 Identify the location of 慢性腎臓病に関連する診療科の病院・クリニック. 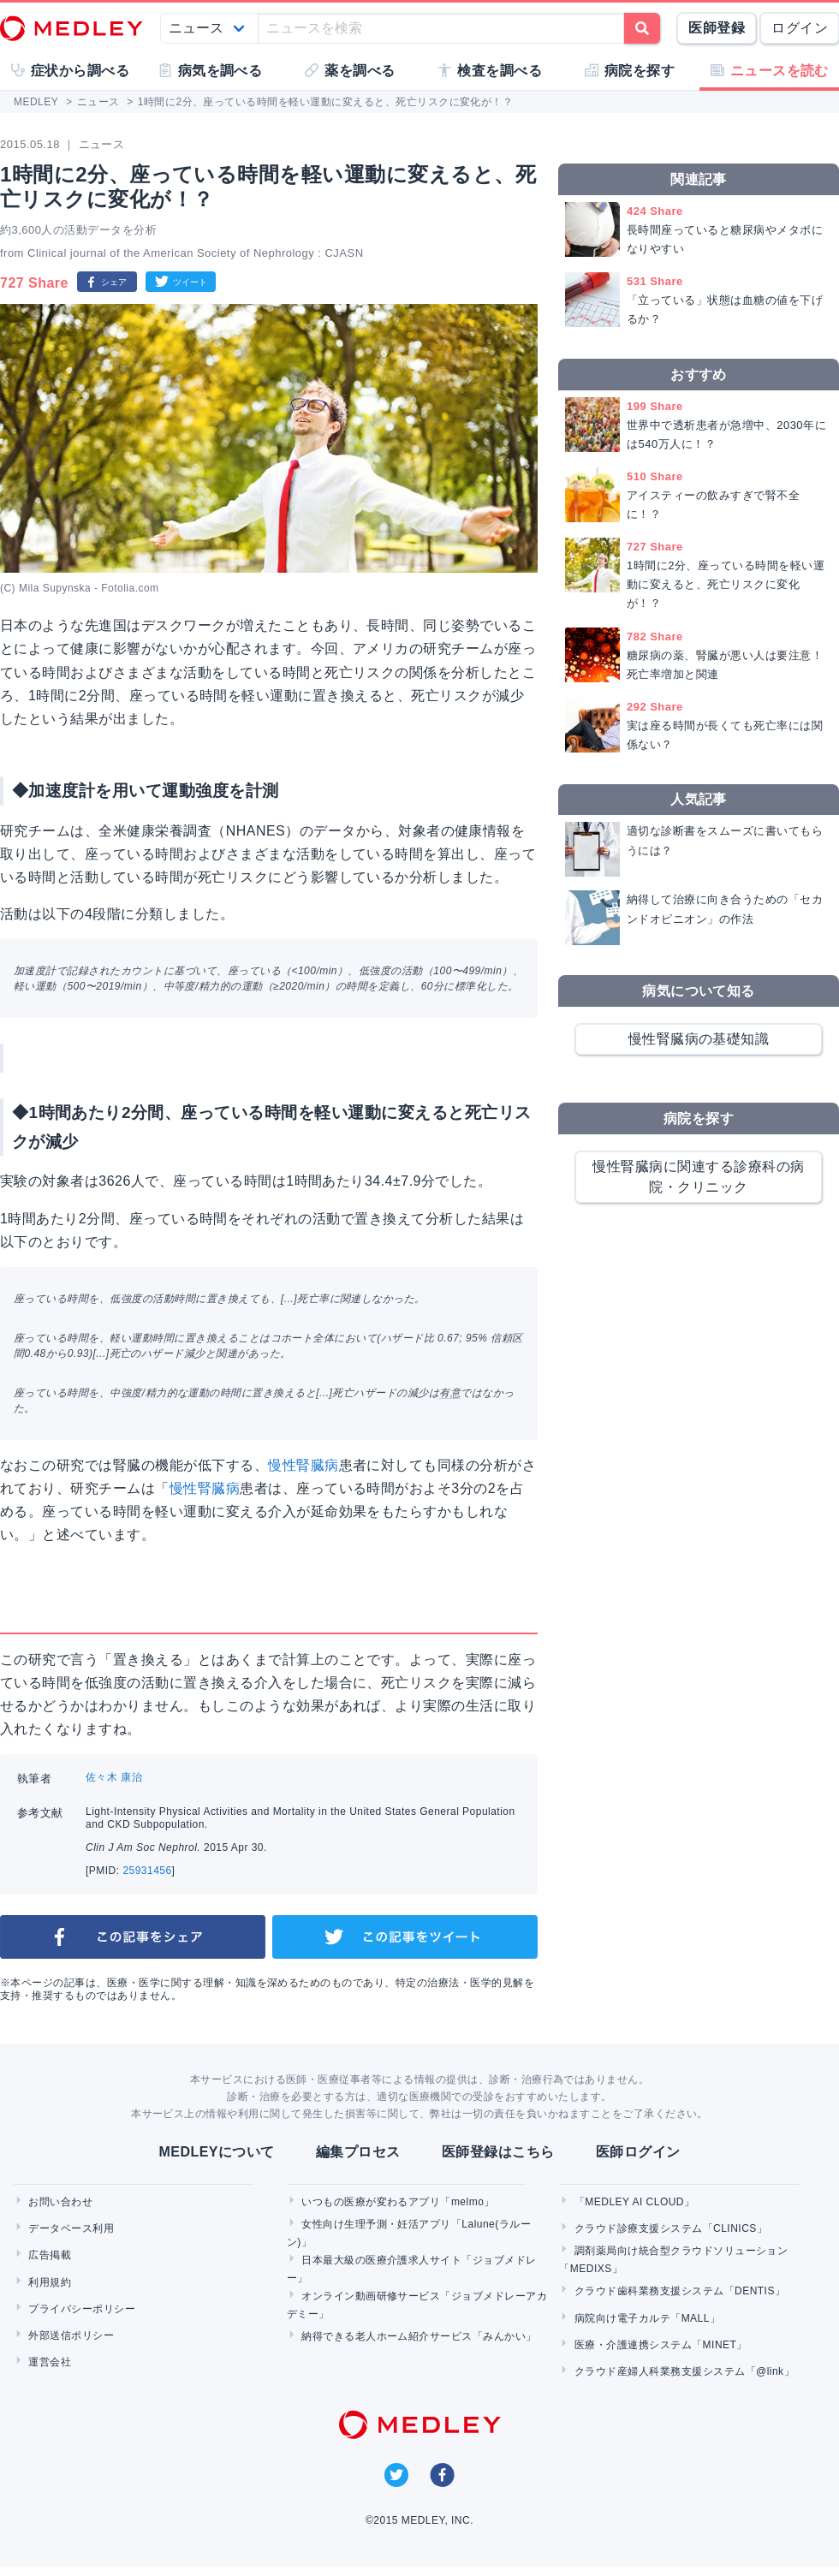
(698, 1176).